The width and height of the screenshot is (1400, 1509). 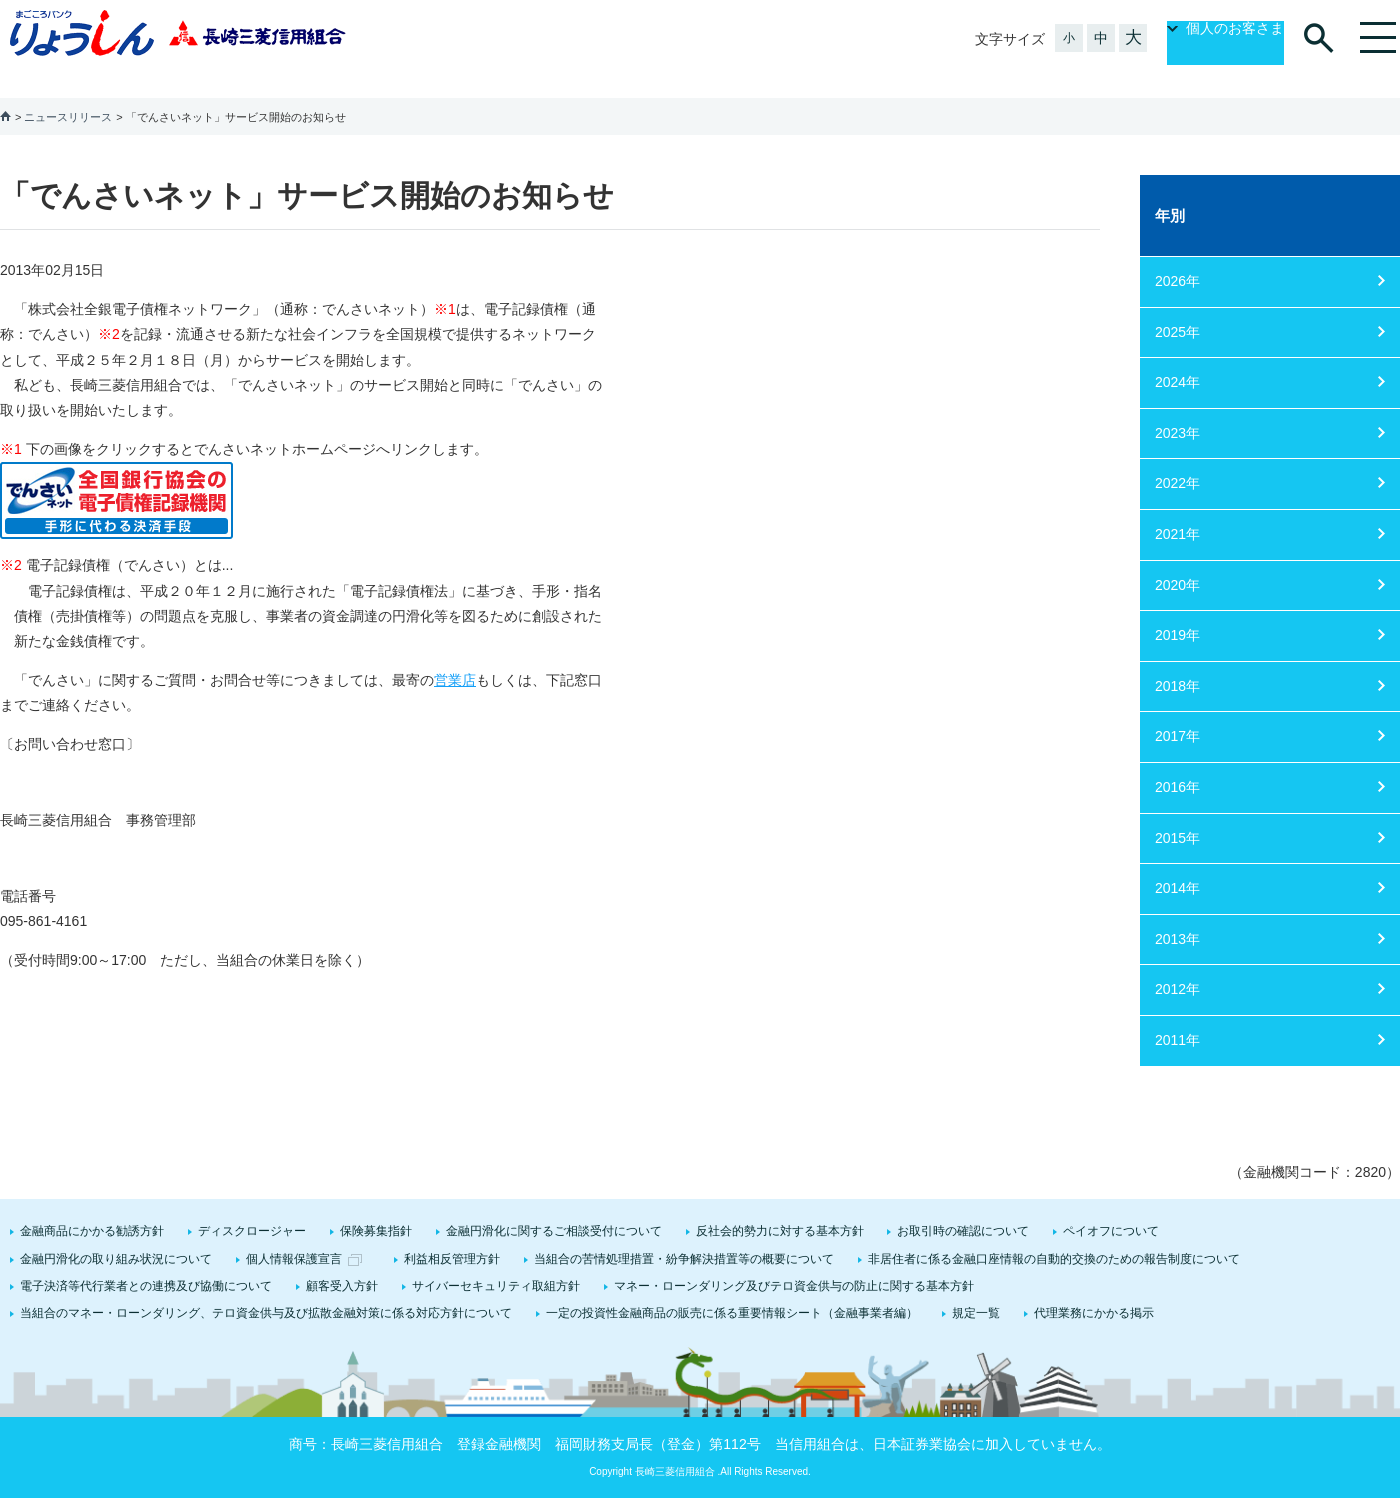 What do you see at coordinates (1177, 409) in the screenshot?
I see `2023年` at bounding box center [1177, 409].